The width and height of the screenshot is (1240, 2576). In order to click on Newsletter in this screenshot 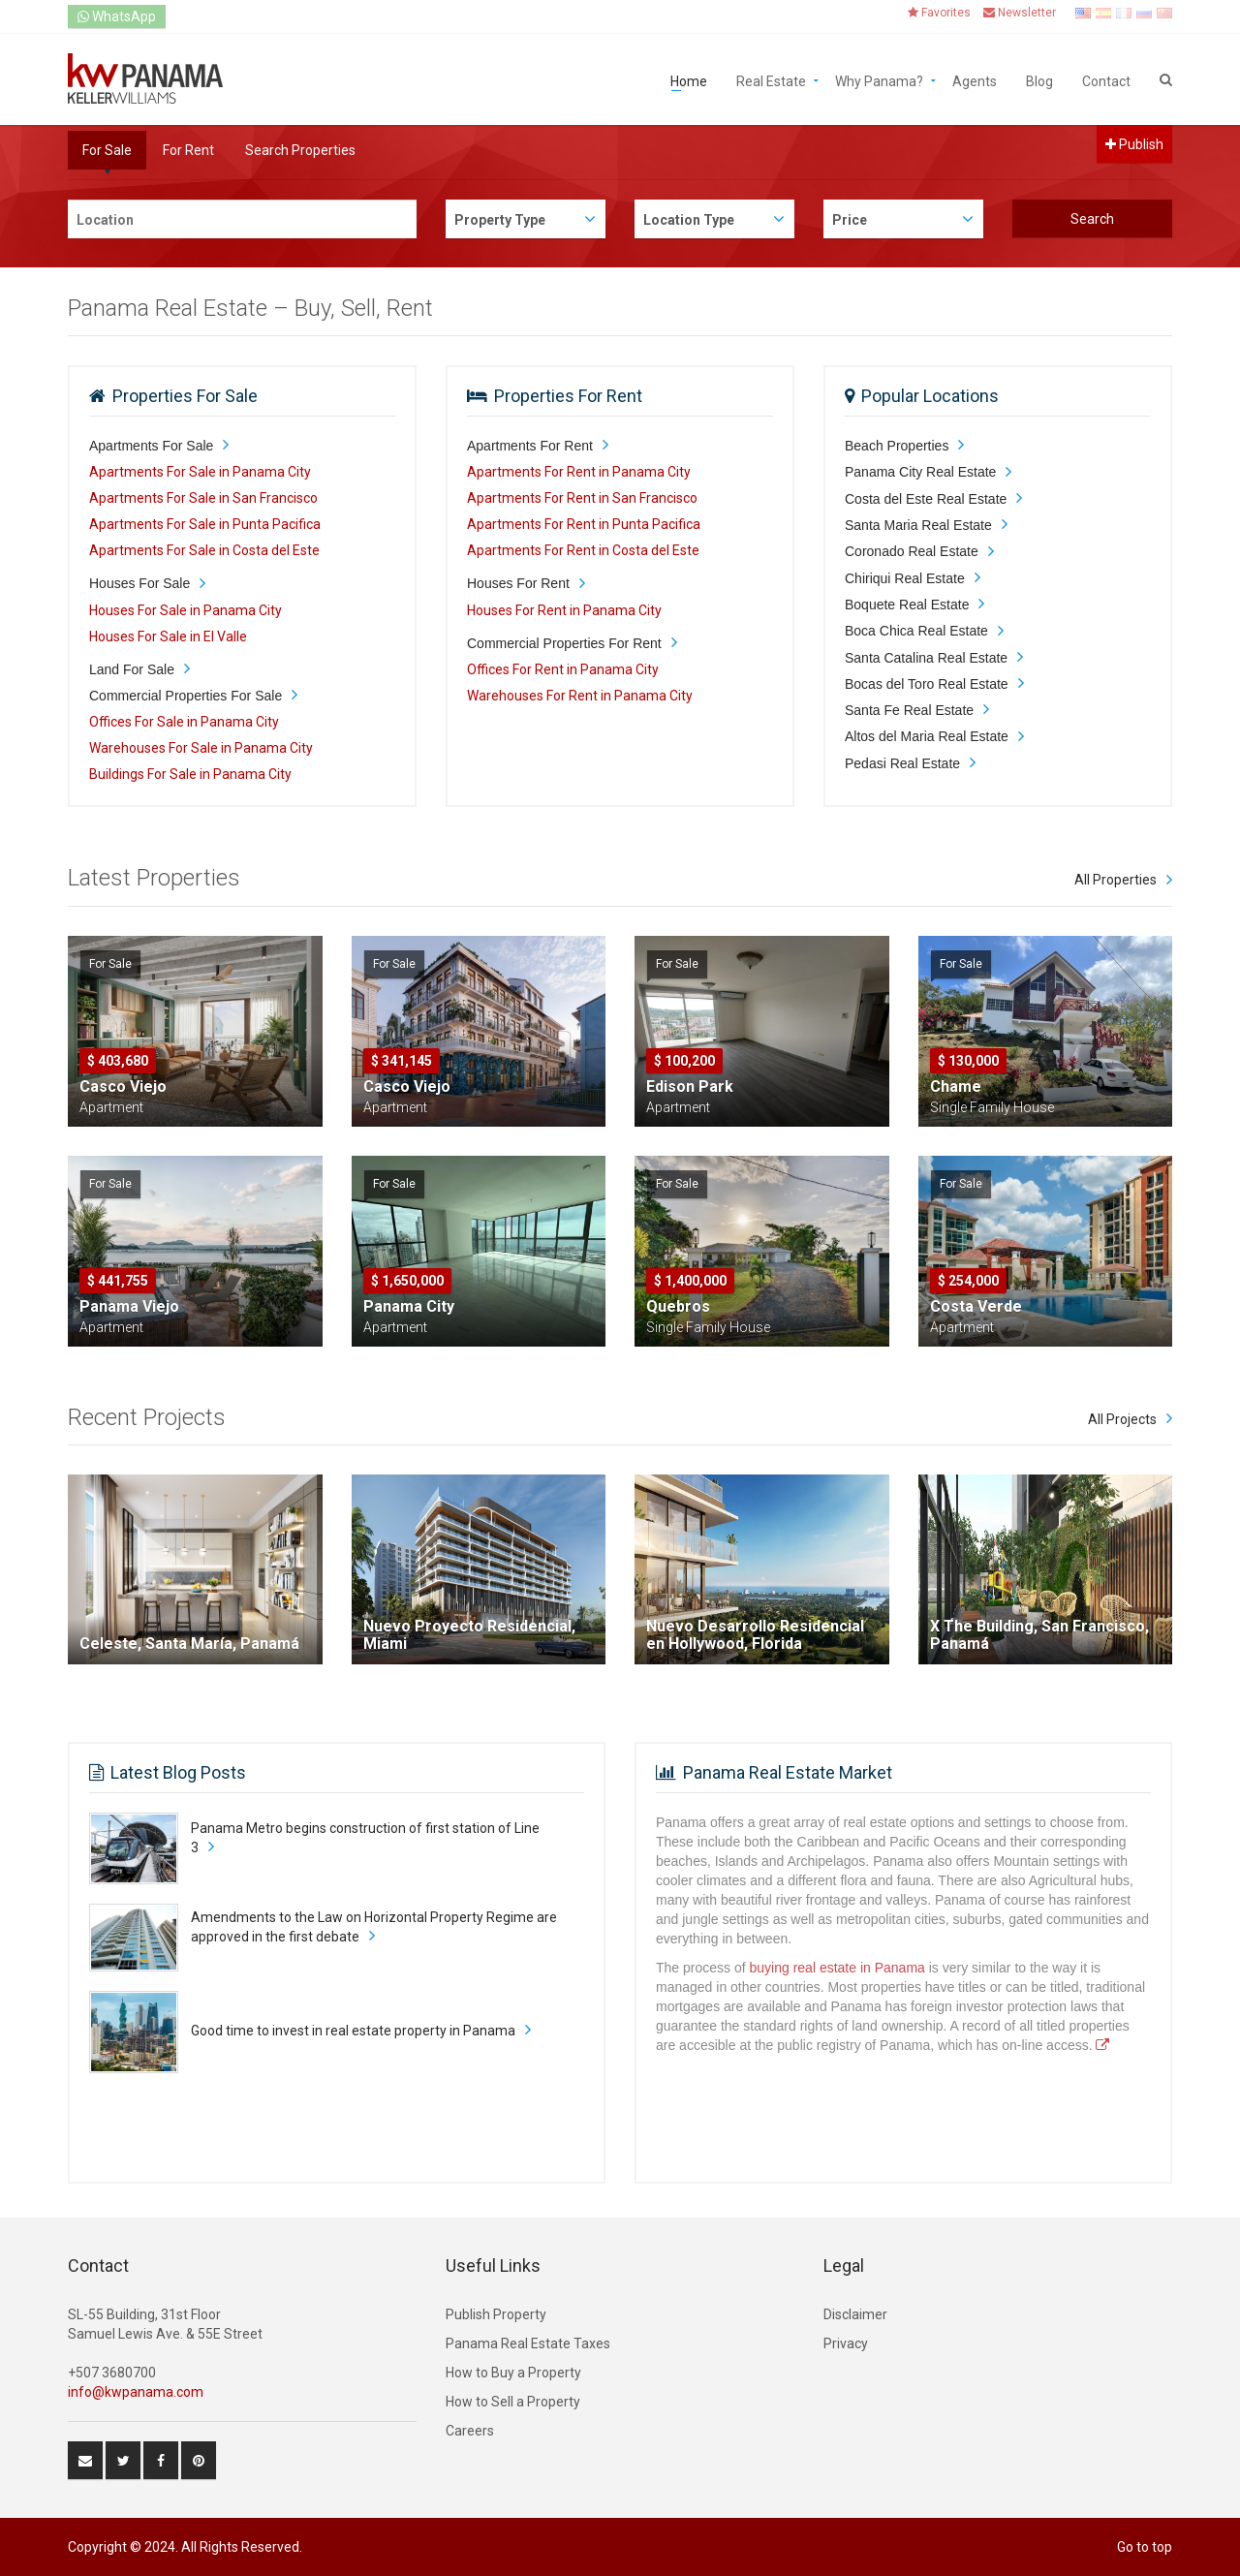, I will do `click(1019, 12)`.